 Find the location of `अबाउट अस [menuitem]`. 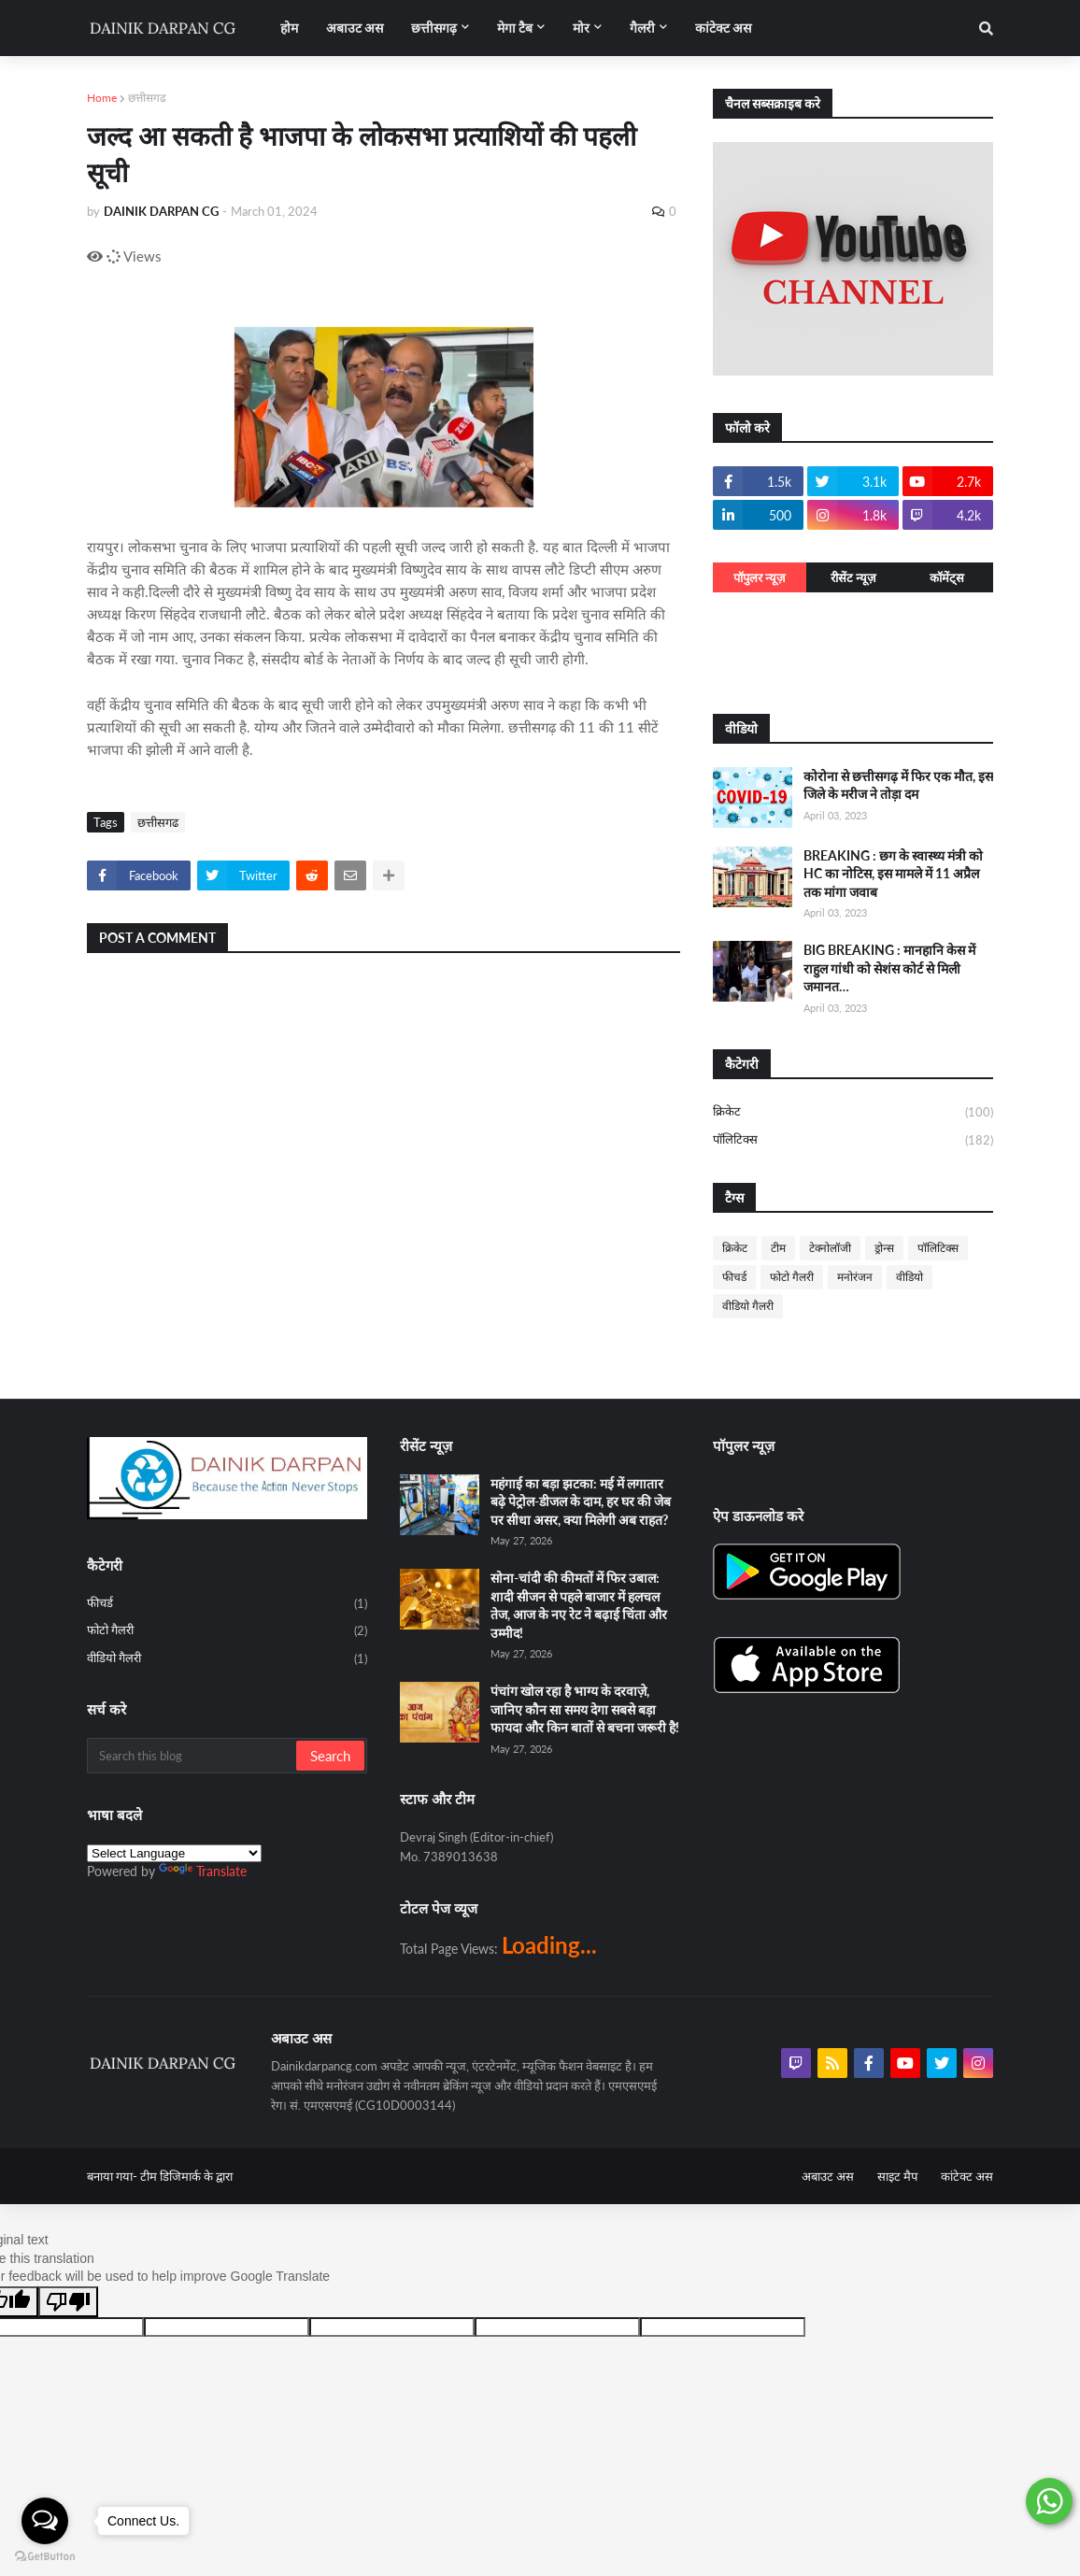

अबाउट अस [menuitem] is located at coordinates (354, 28).